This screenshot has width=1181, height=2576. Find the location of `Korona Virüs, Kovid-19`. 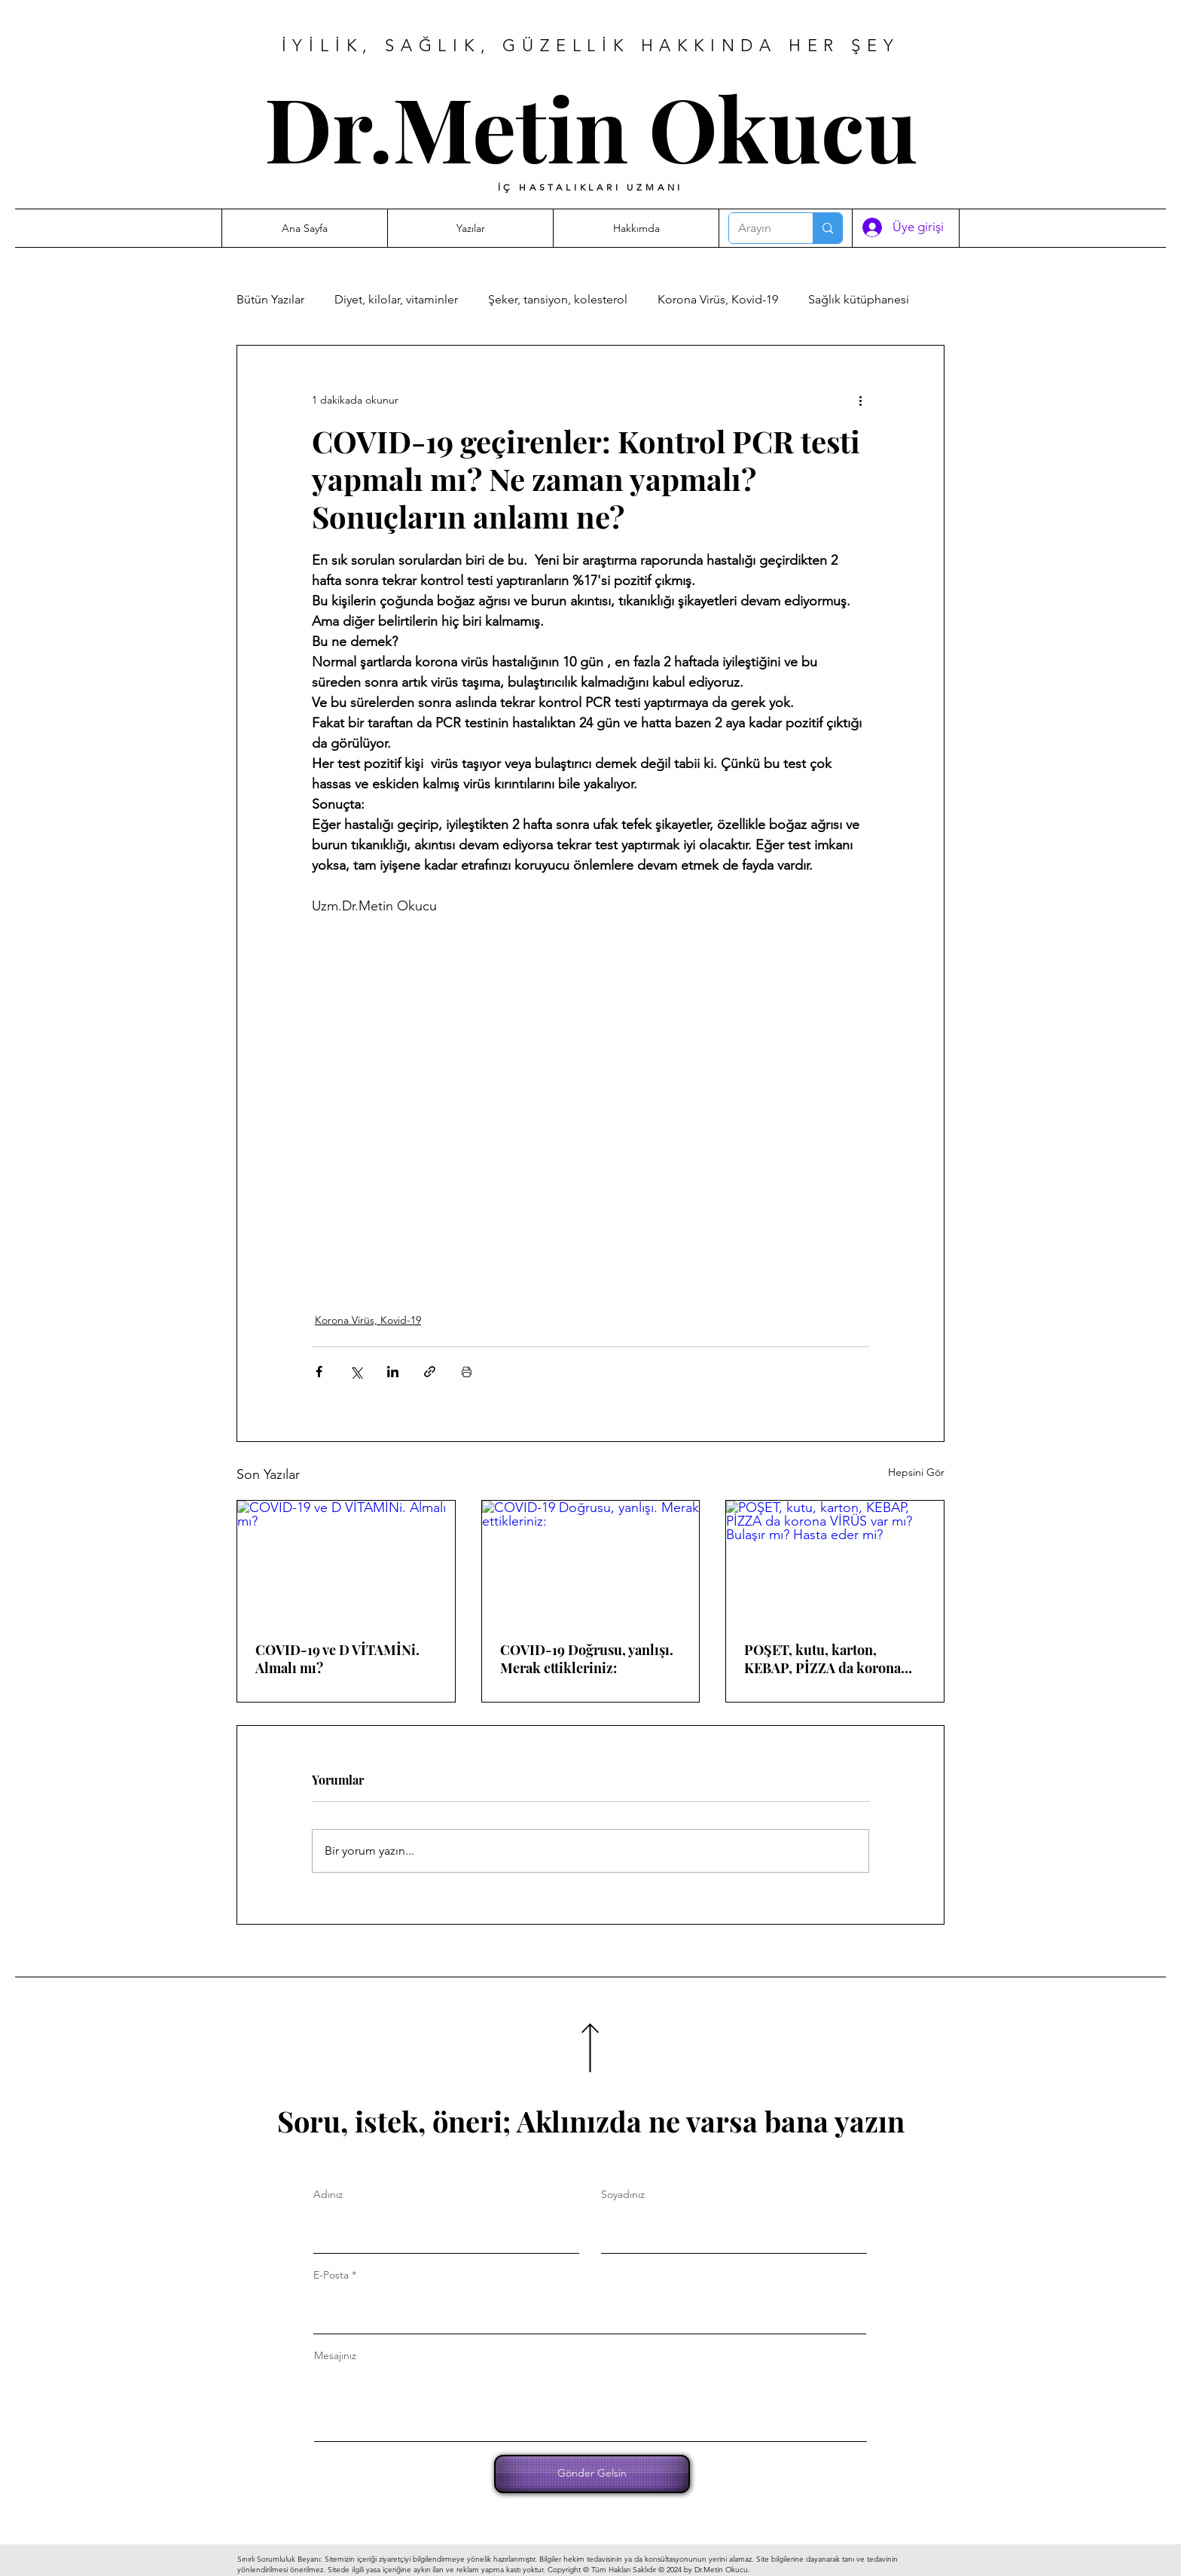

Korona Virüs, Kovid-19 is located at coordinates (718, 299).